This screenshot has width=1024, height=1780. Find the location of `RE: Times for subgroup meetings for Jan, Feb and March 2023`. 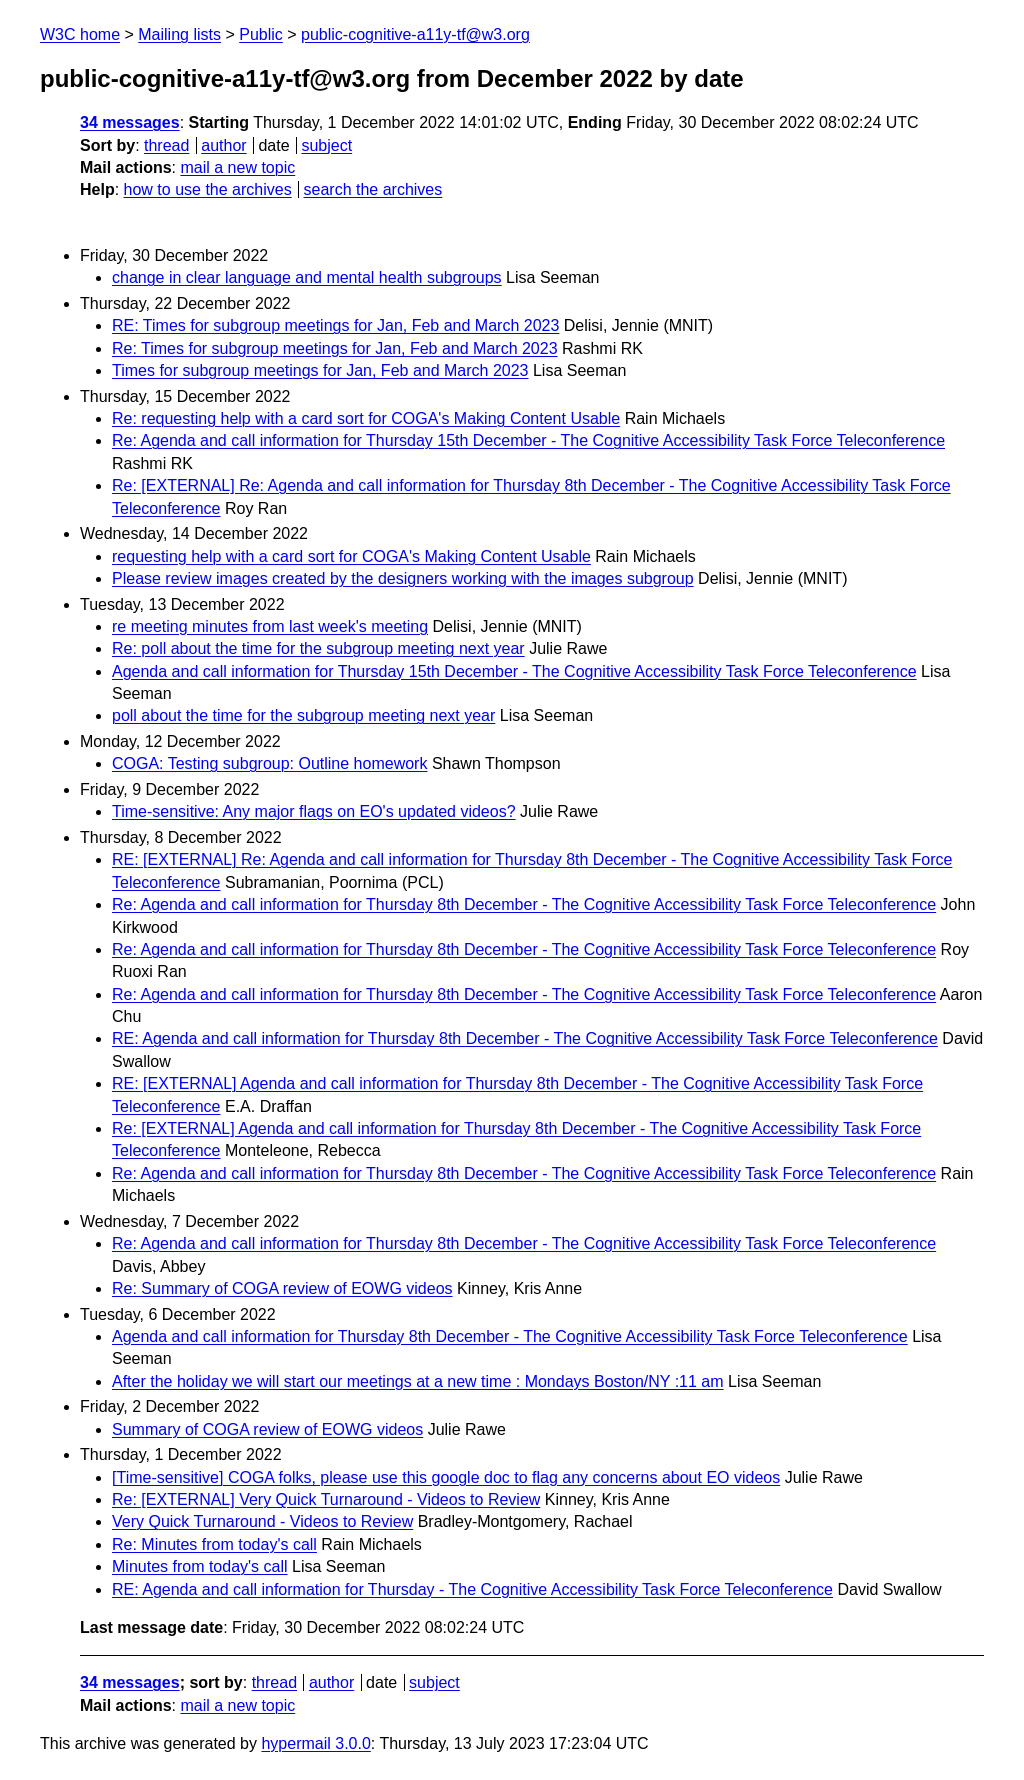

RE: Times for subgroup meetings for Jan, Feb and March 2023 is located at coordinates (335, 325).